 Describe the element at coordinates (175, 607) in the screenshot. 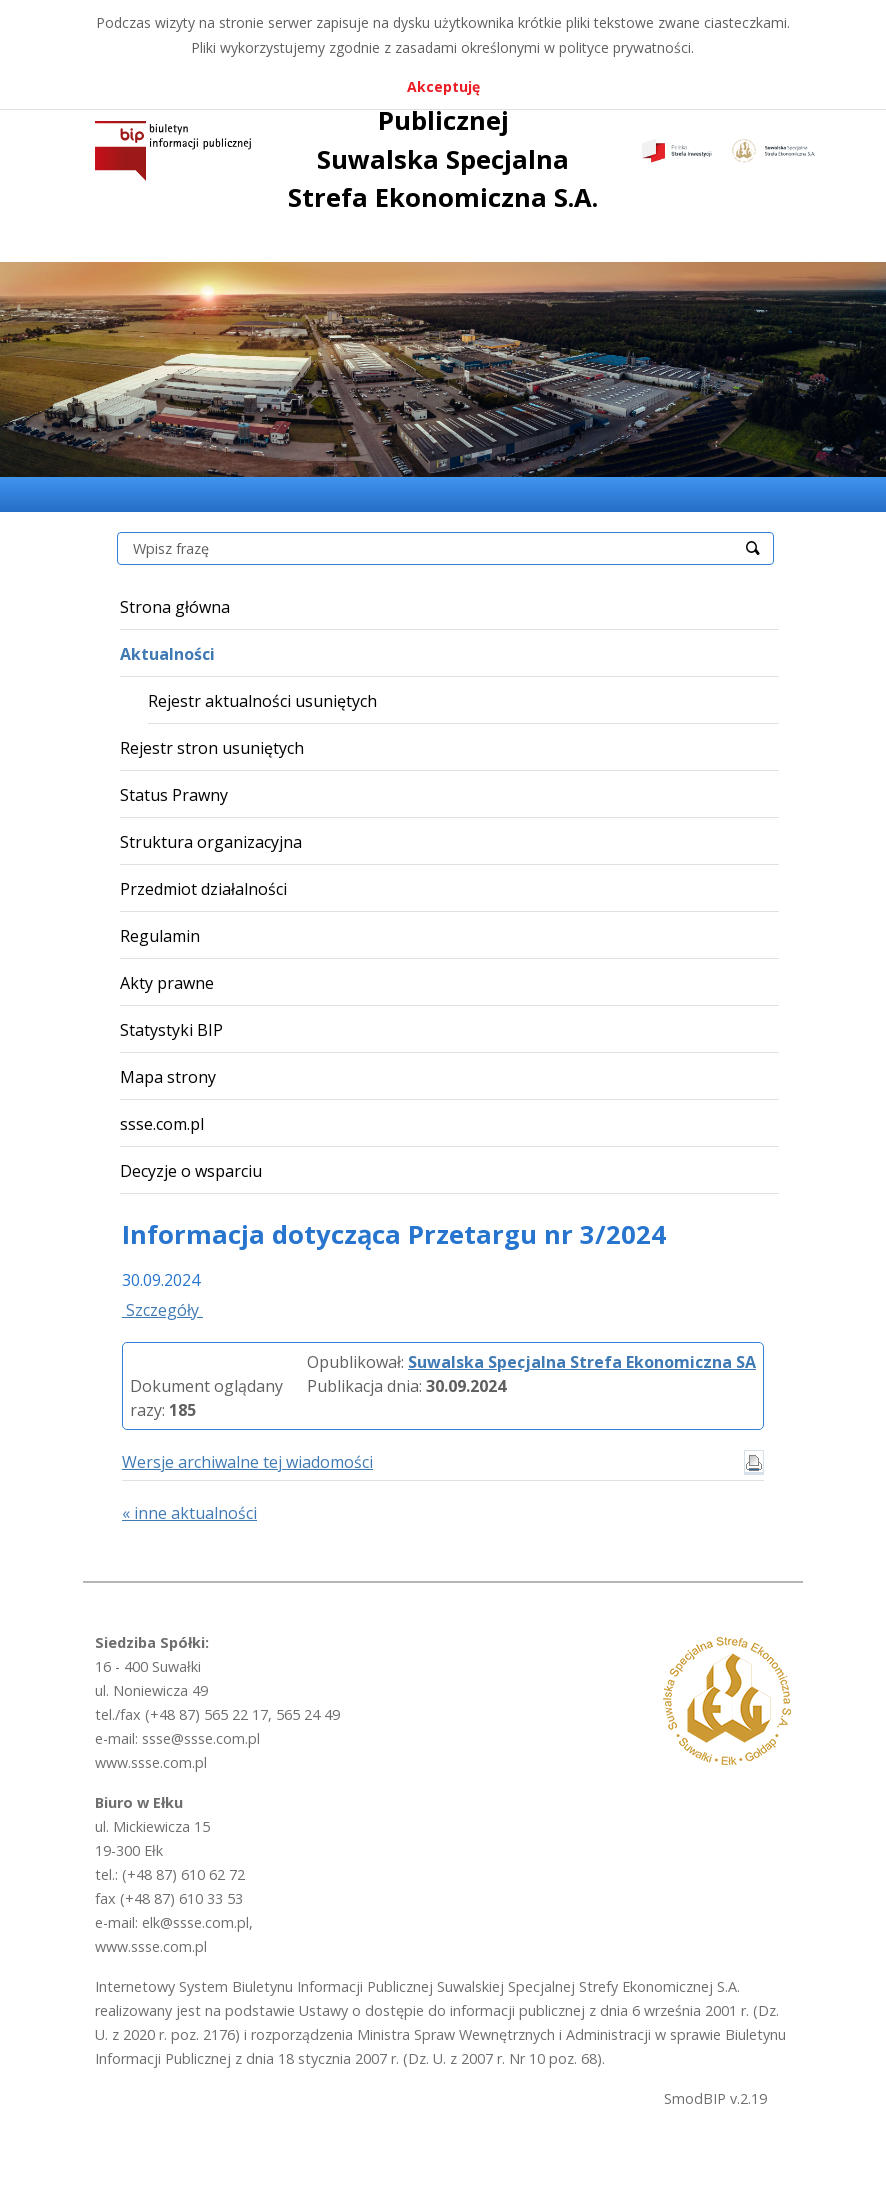

I see `Strona główna` at that location.